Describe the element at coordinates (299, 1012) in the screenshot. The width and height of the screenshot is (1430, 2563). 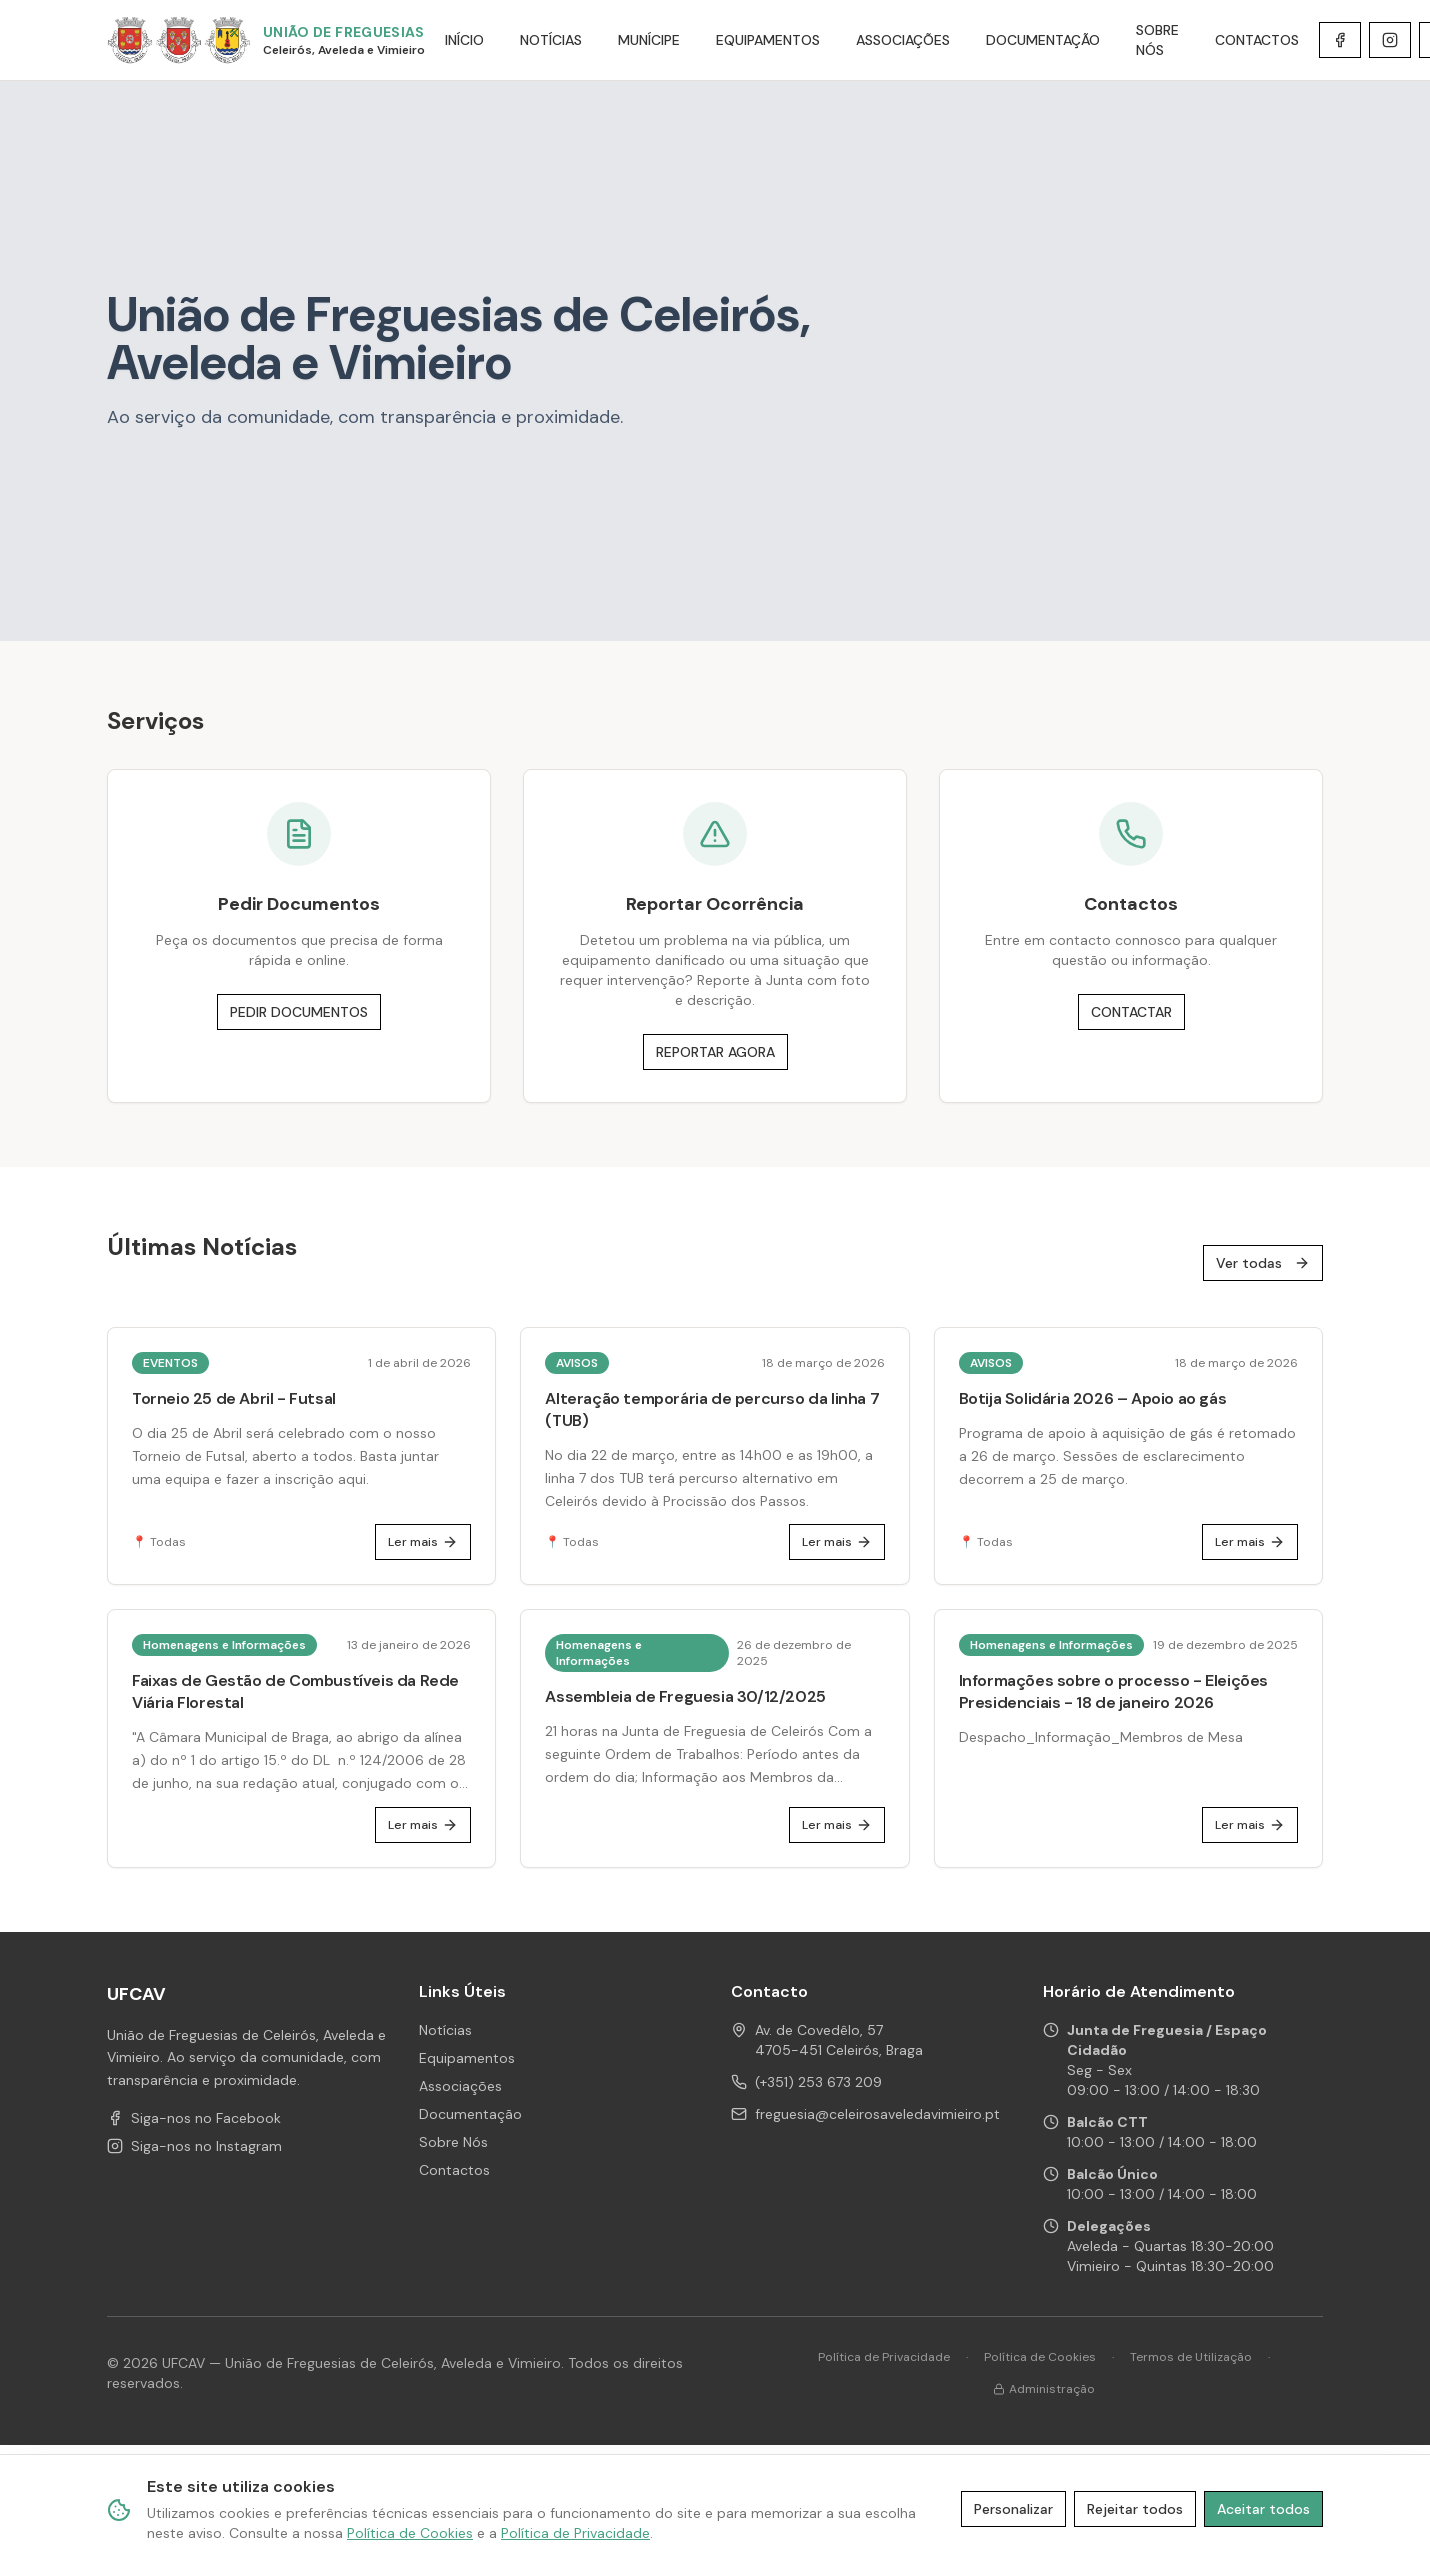
I see `PEDIR DOCUMENTOS` at that location.